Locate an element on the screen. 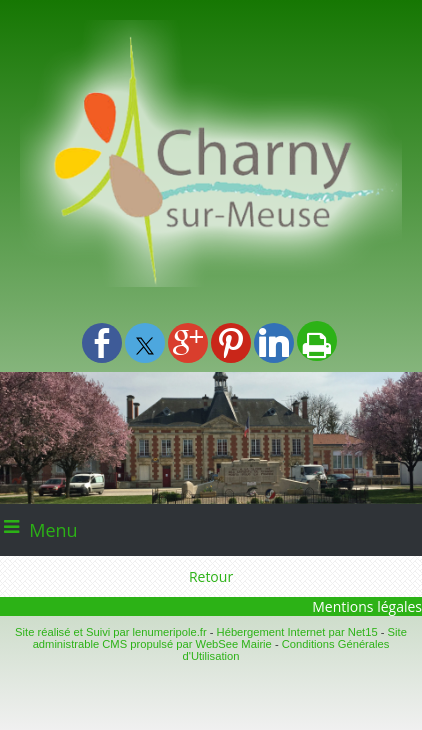 This screenshot has height=730, width=422. Site administrable CMS propulsé par WebSee Mairie [Accéder au site de WebSee Mairie] is located at coordinates (220, 638).